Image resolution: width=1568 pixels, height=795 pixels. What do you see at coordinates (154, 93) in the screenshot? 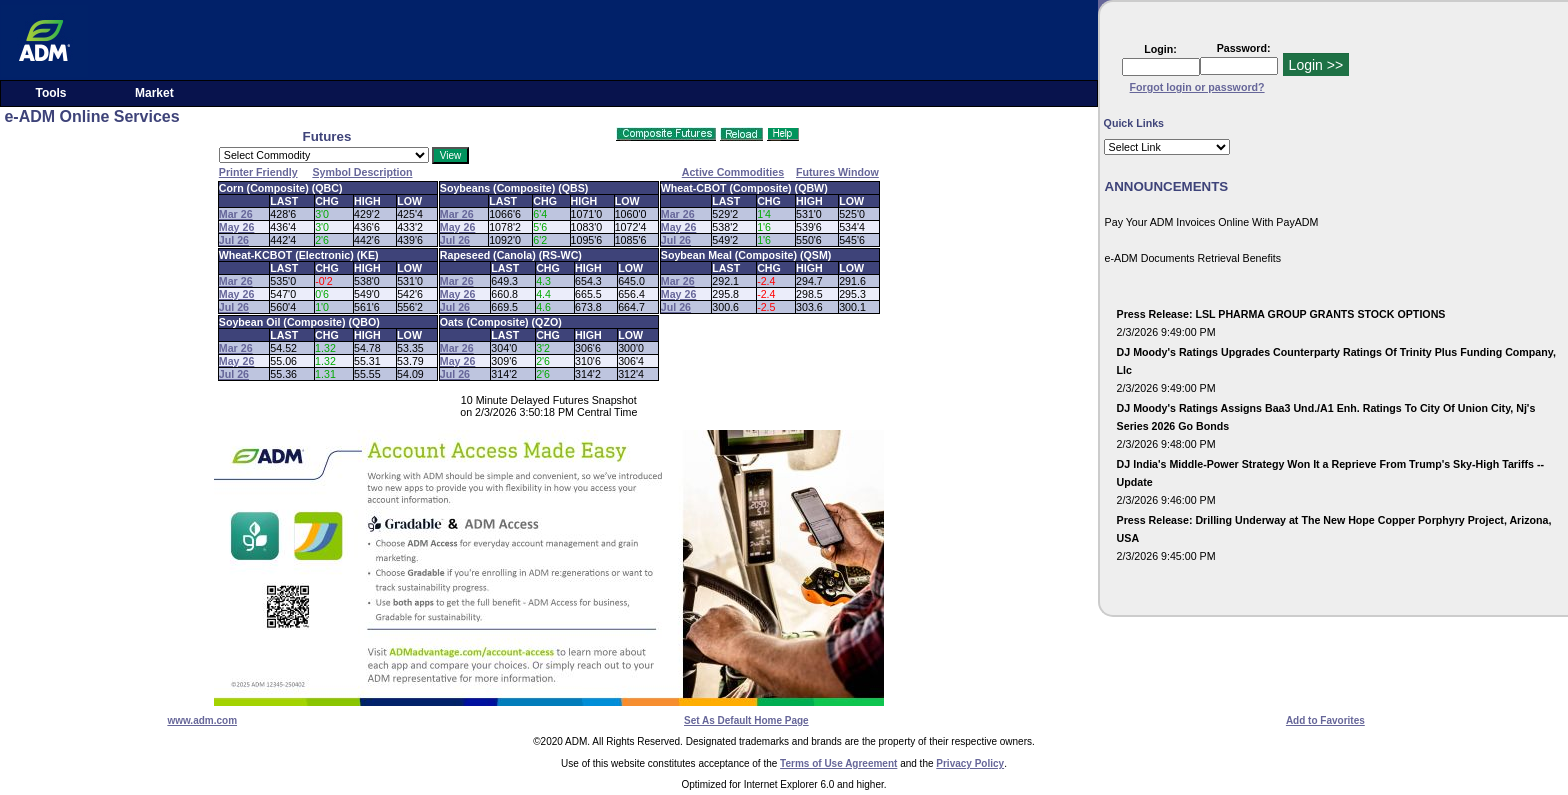
I see `Market` at bounding box center [154, 93].